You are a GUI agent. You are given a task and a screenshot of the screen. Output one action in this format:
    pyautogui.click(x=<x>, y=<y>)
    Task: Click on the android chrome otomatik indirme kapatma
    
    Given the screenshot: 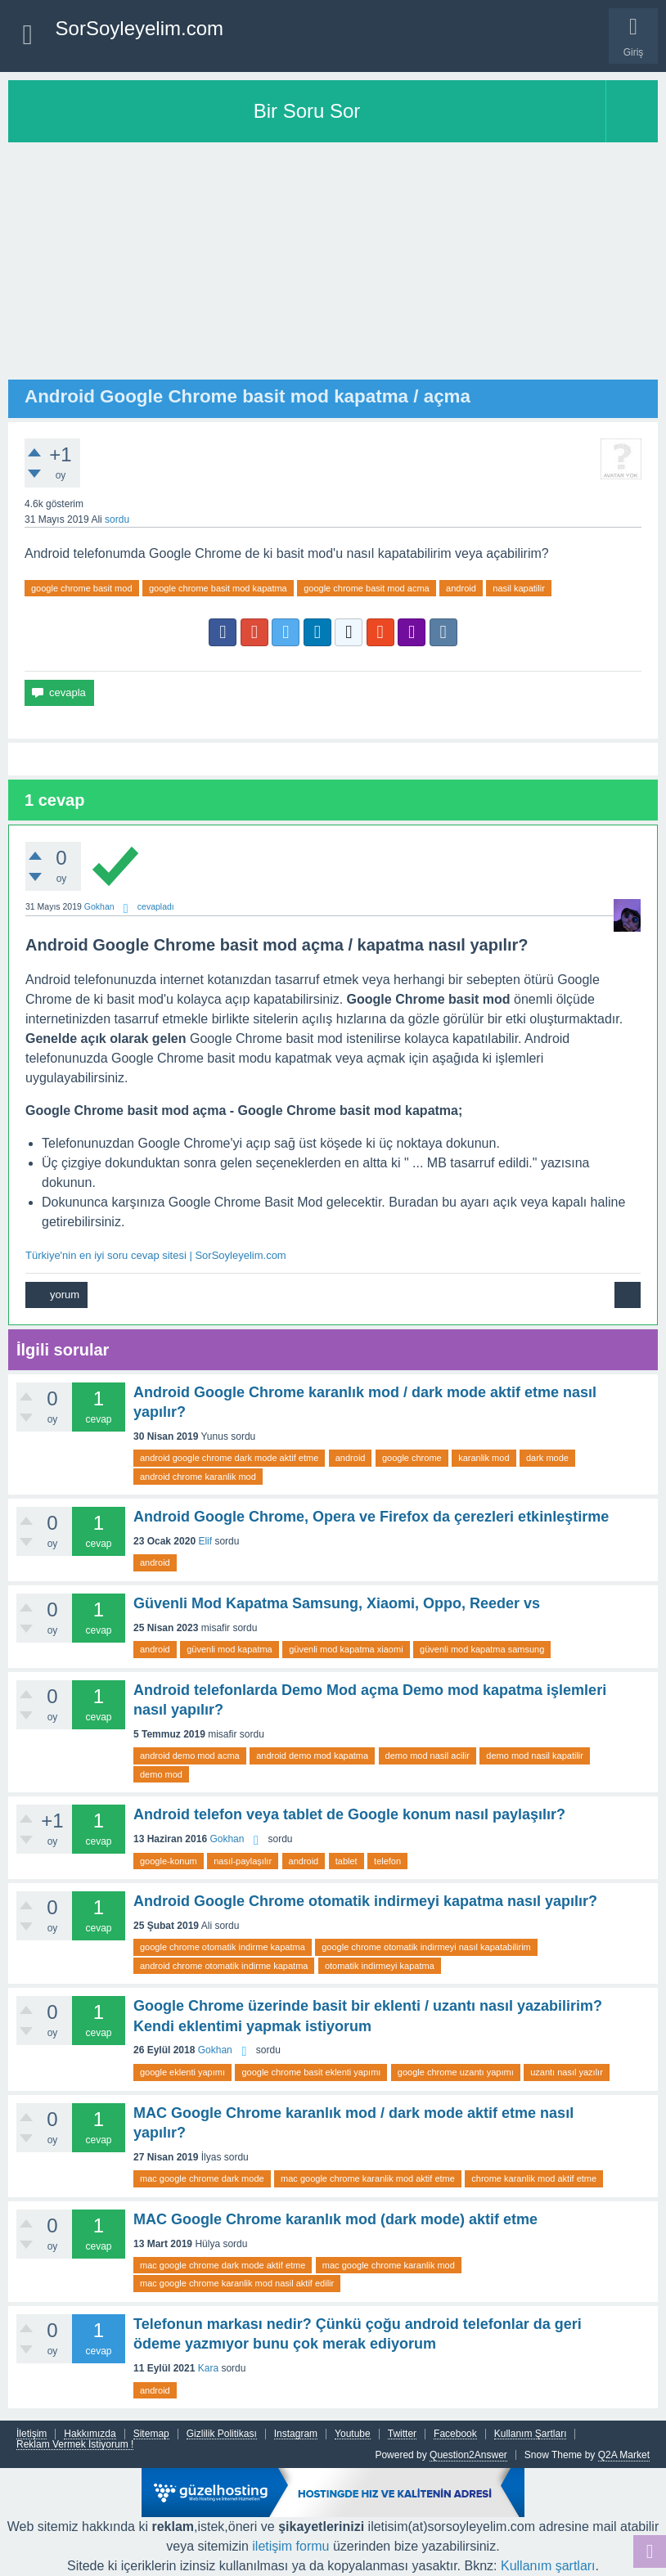 What is the action you would take?
    pyautogui.click(x=224, y=1966)
    